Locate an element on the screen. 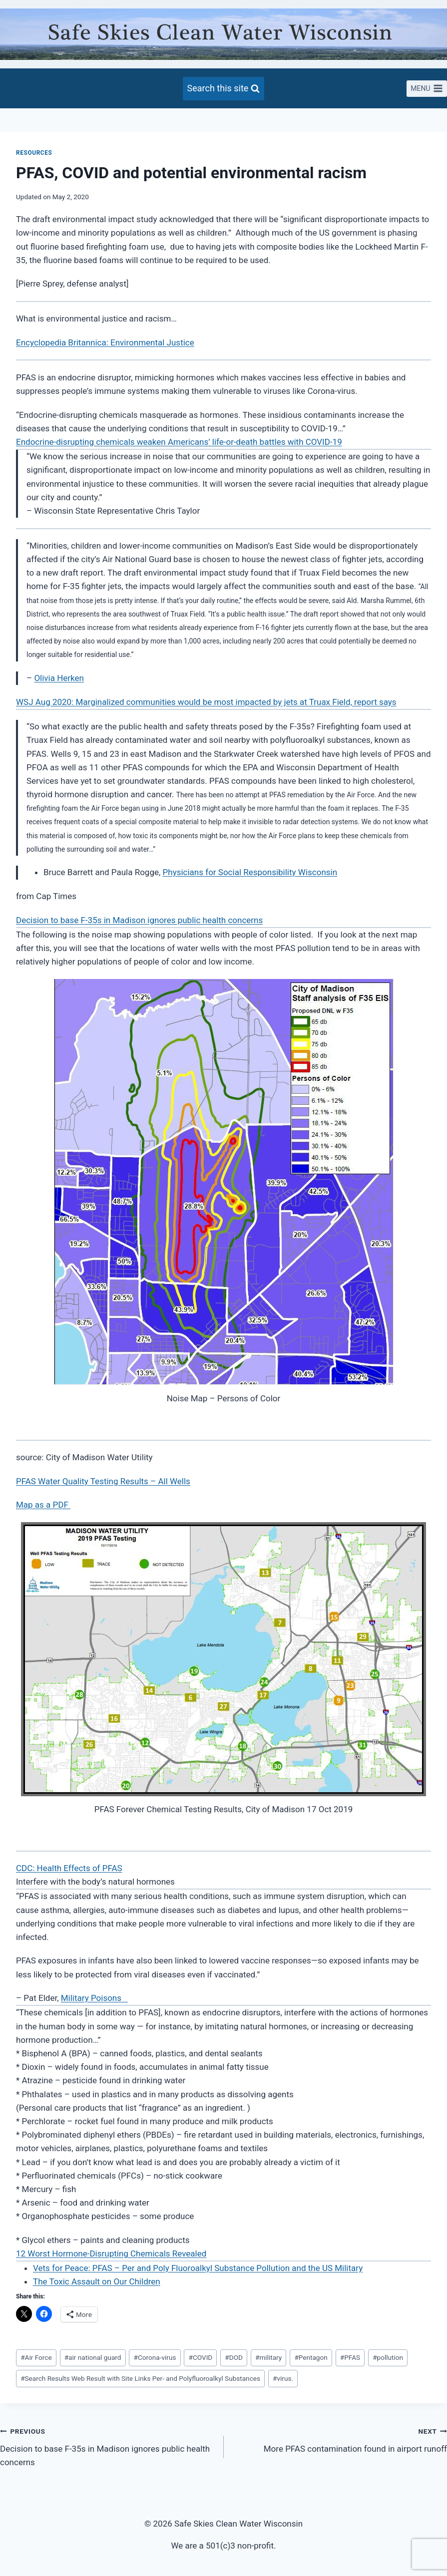  The Toxic Assault on Our Children is located at coordinates (96, 2281).